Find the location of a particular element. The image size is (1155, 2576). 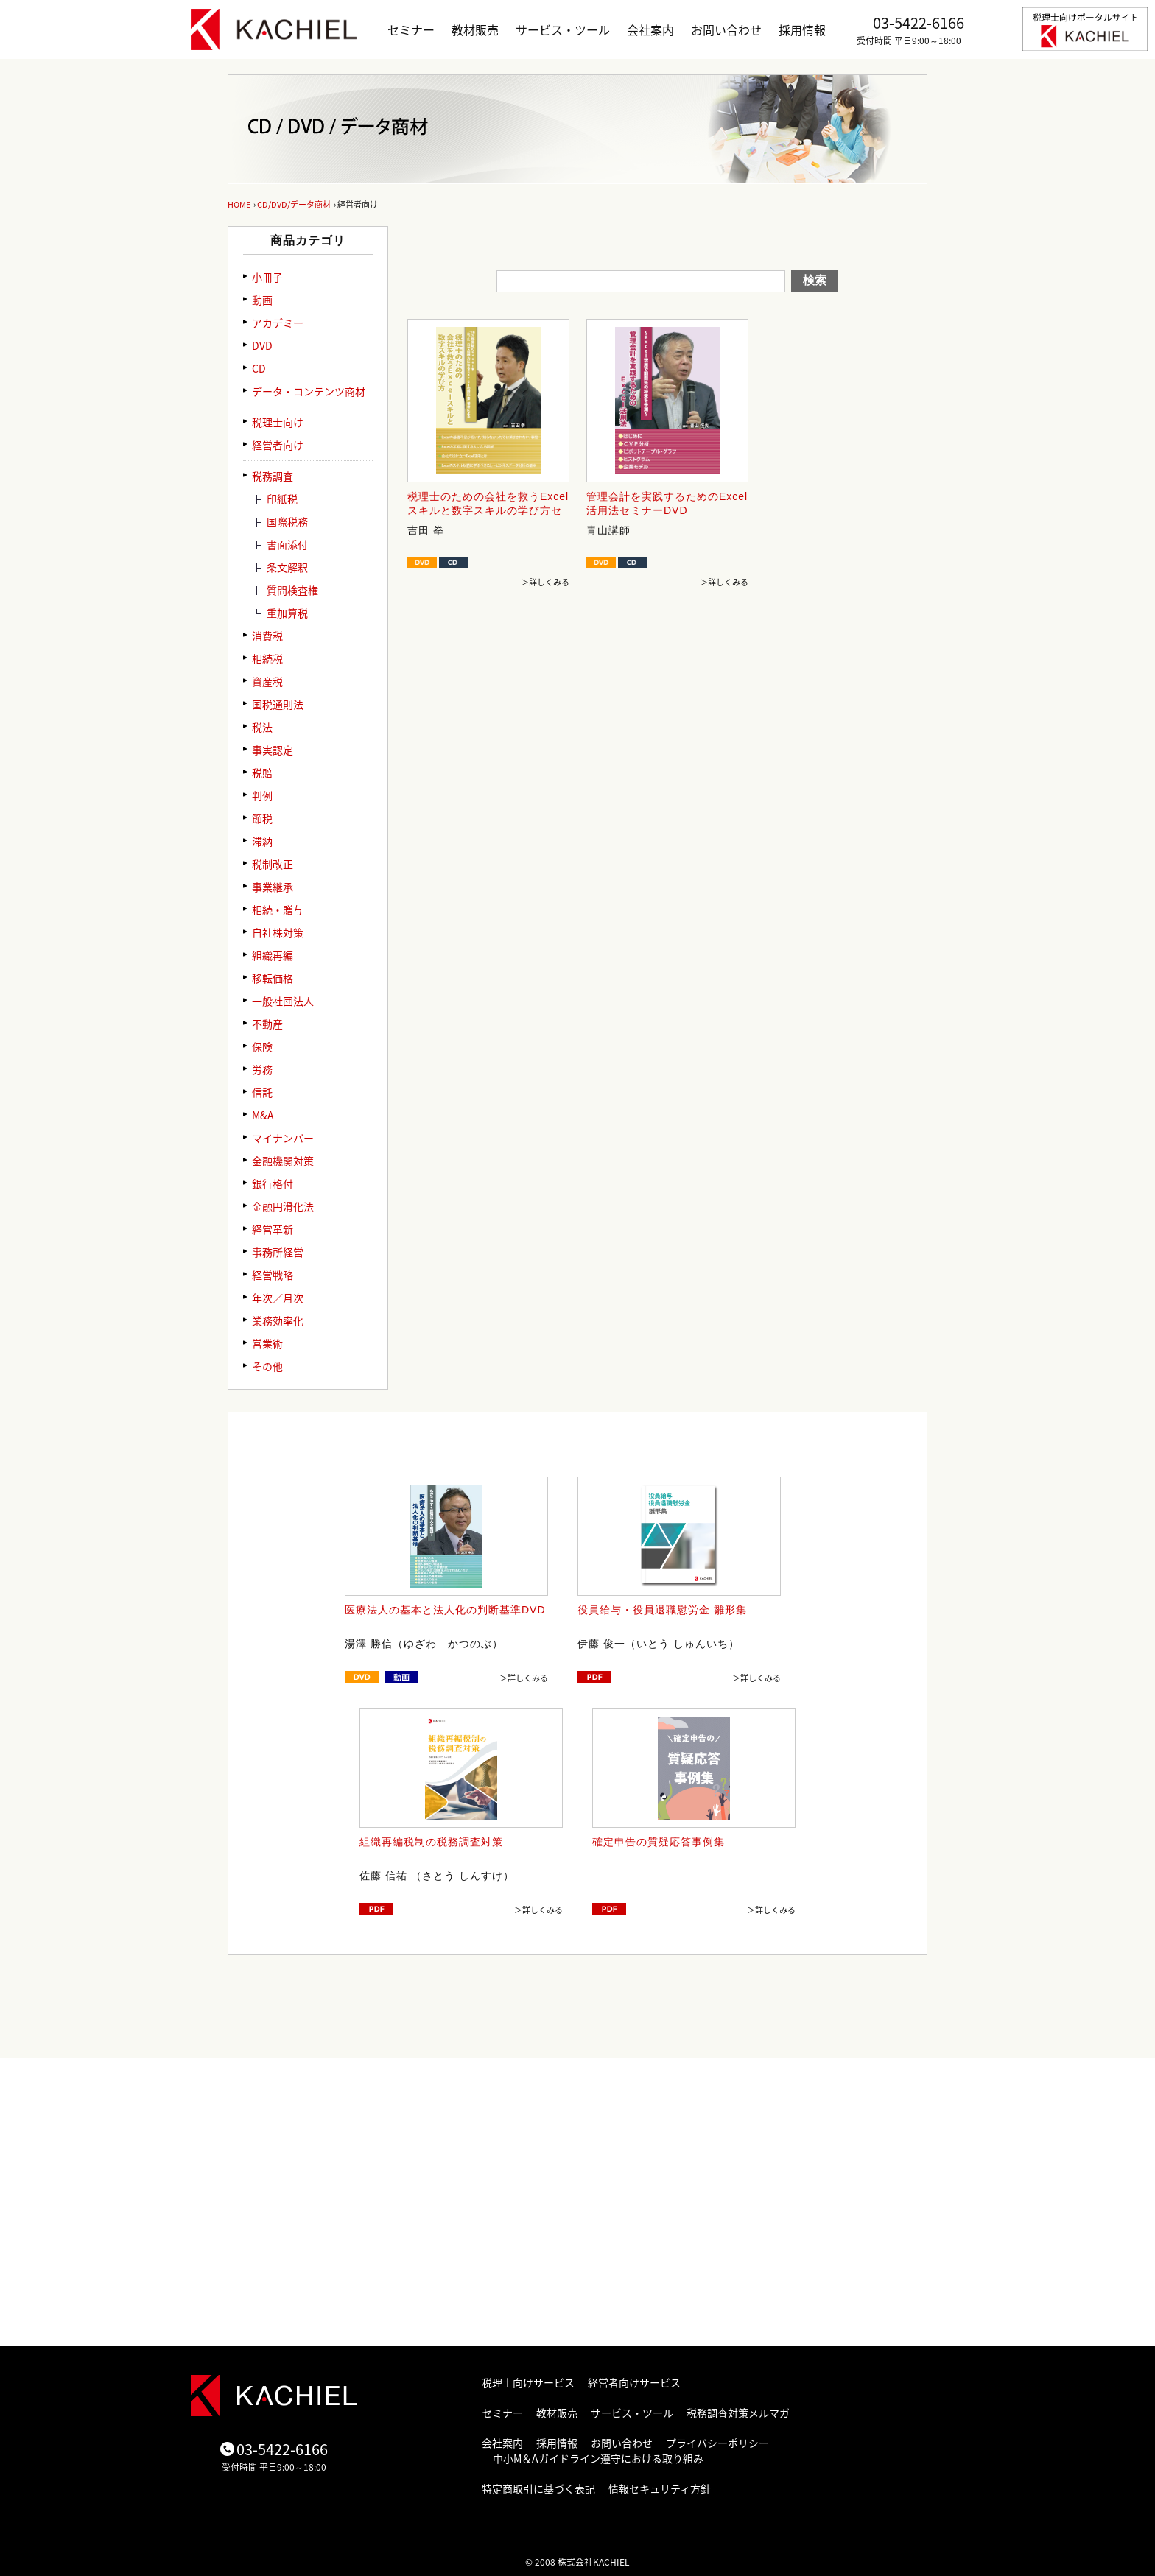

税賠 is located at coordinates (262, 772).